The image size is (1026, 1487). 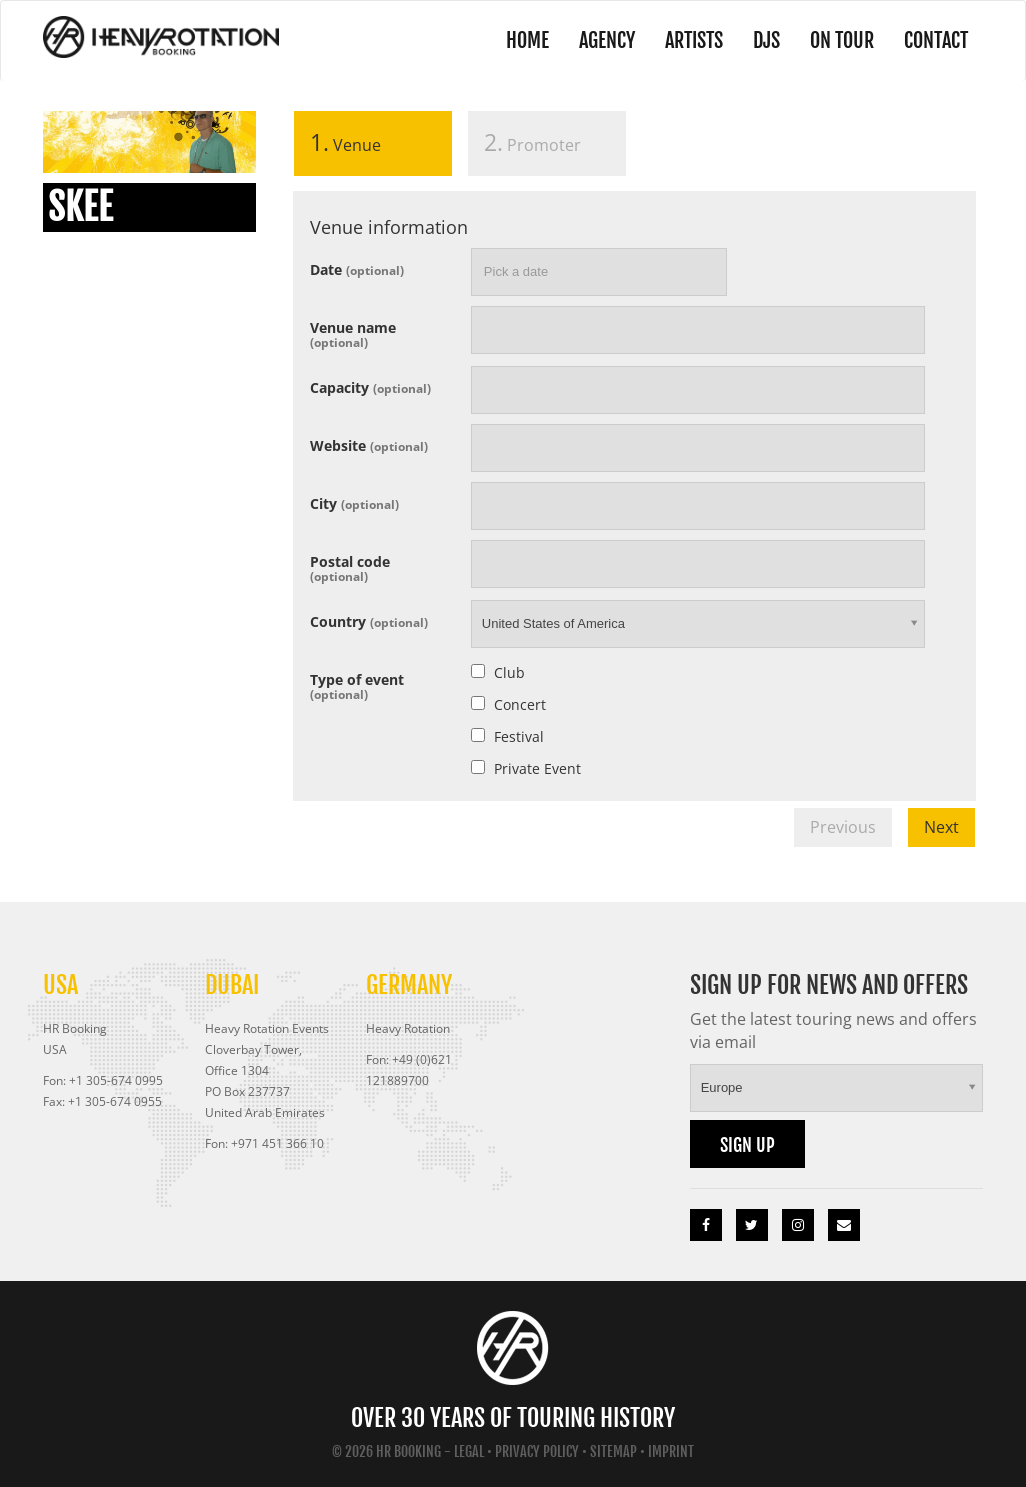 I want to click on [tab], so click(x=373, y=147).